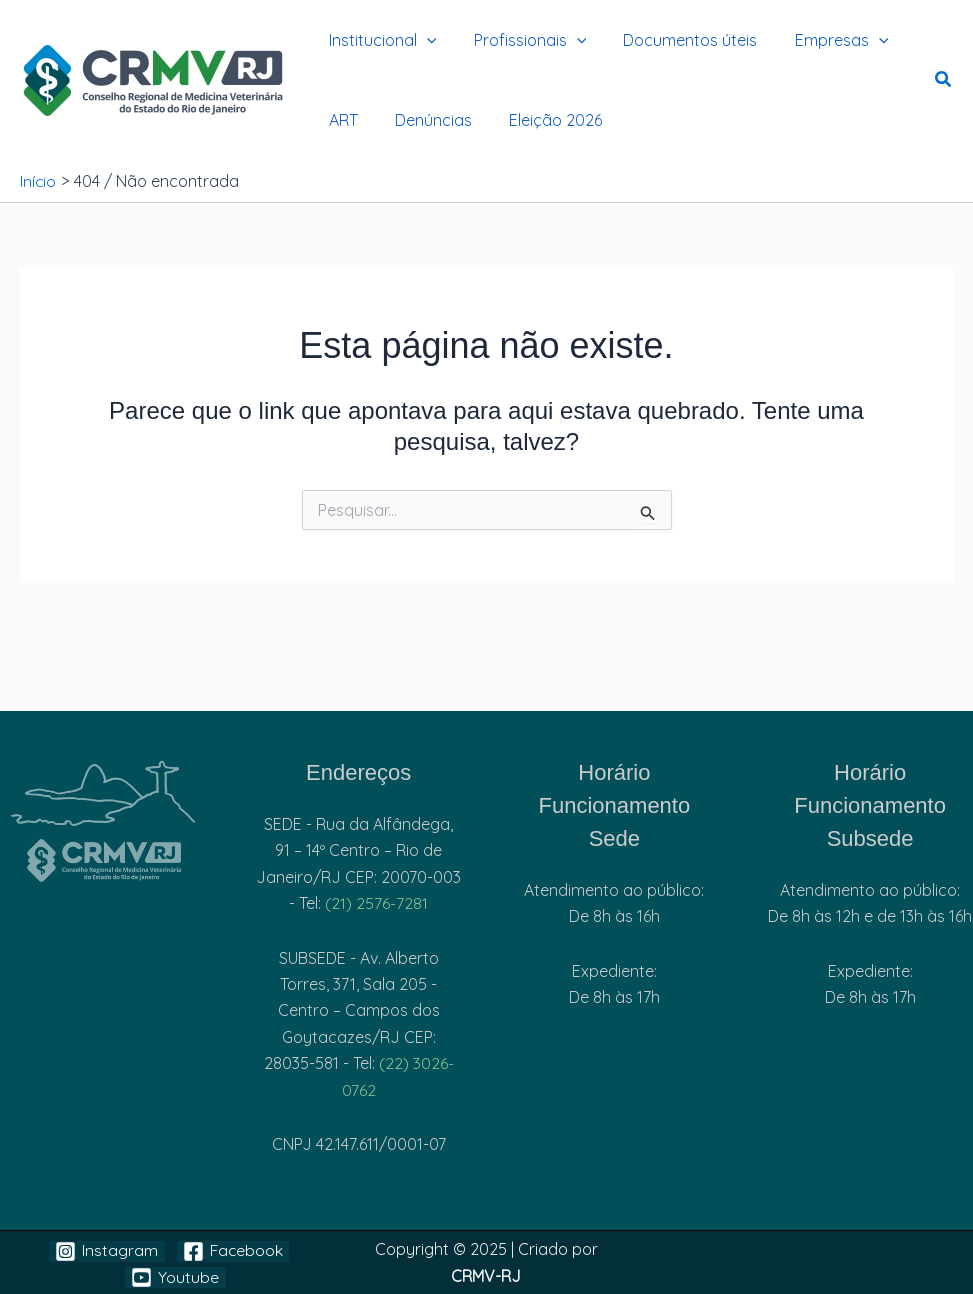  Describe the element at coordinates (944, 81) in the screenshot. I see `[button]` at that location.